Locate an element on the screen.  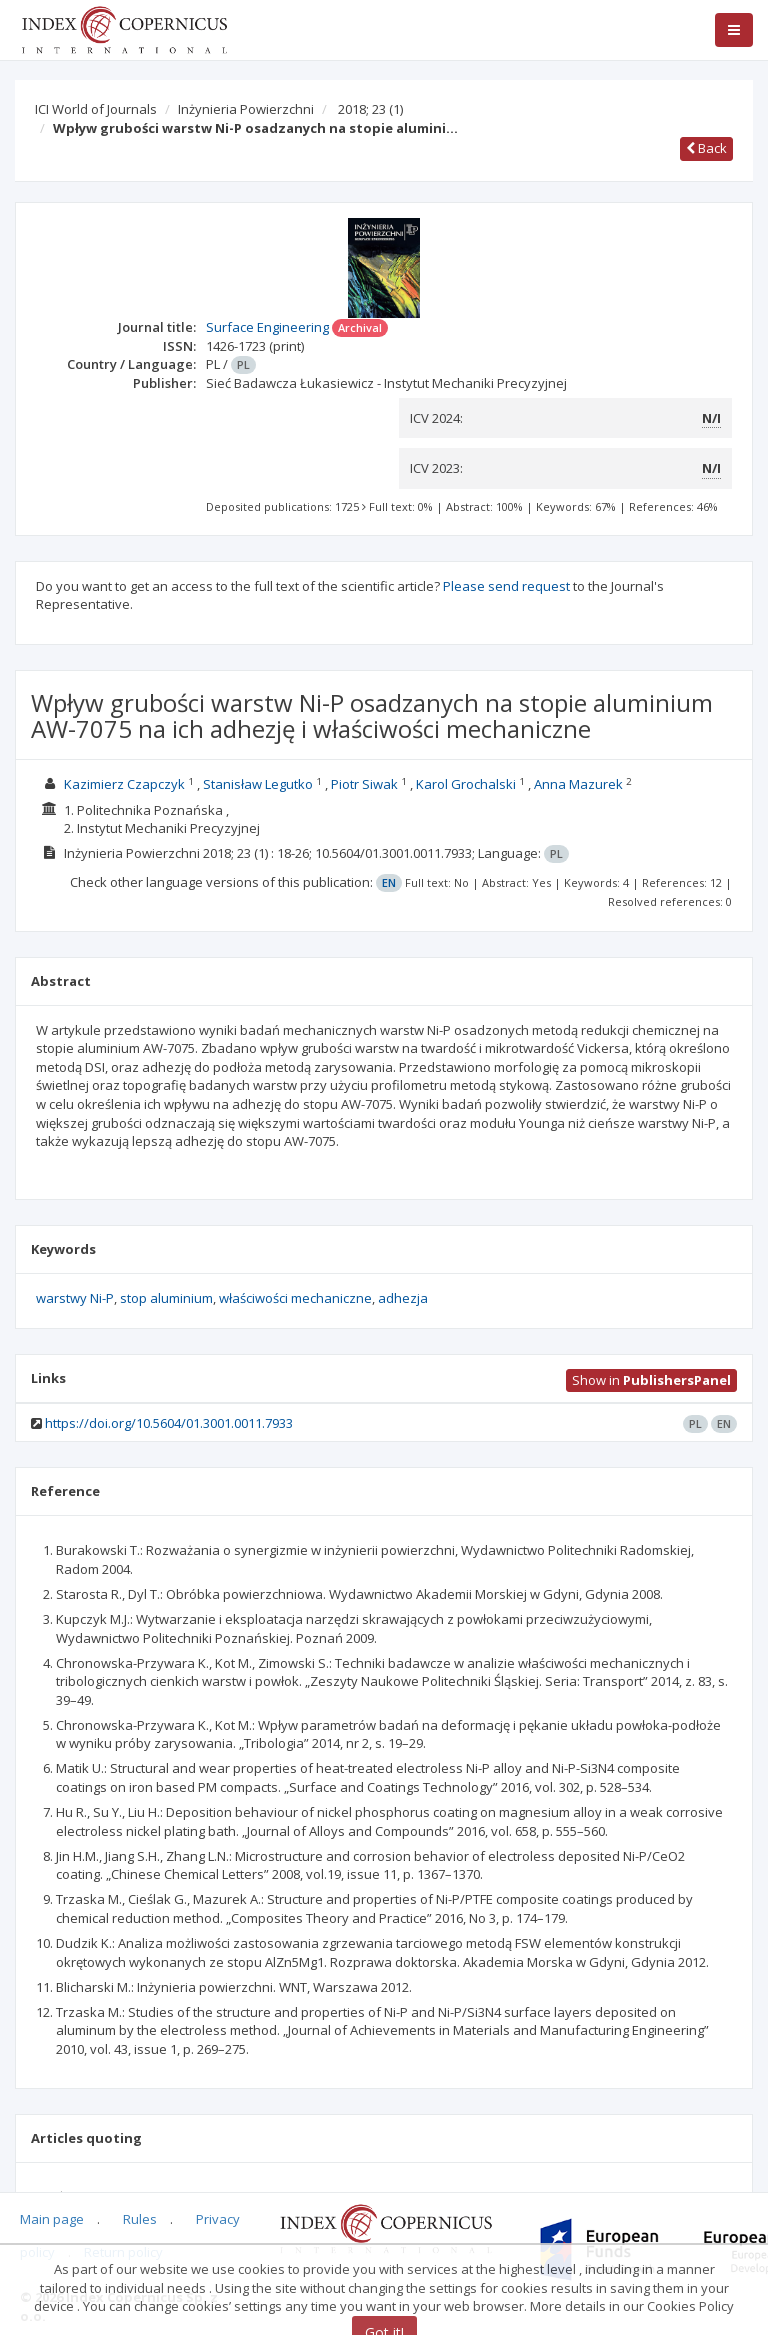
Kazimierz Czapczyk is located at coordinates (124, 784).